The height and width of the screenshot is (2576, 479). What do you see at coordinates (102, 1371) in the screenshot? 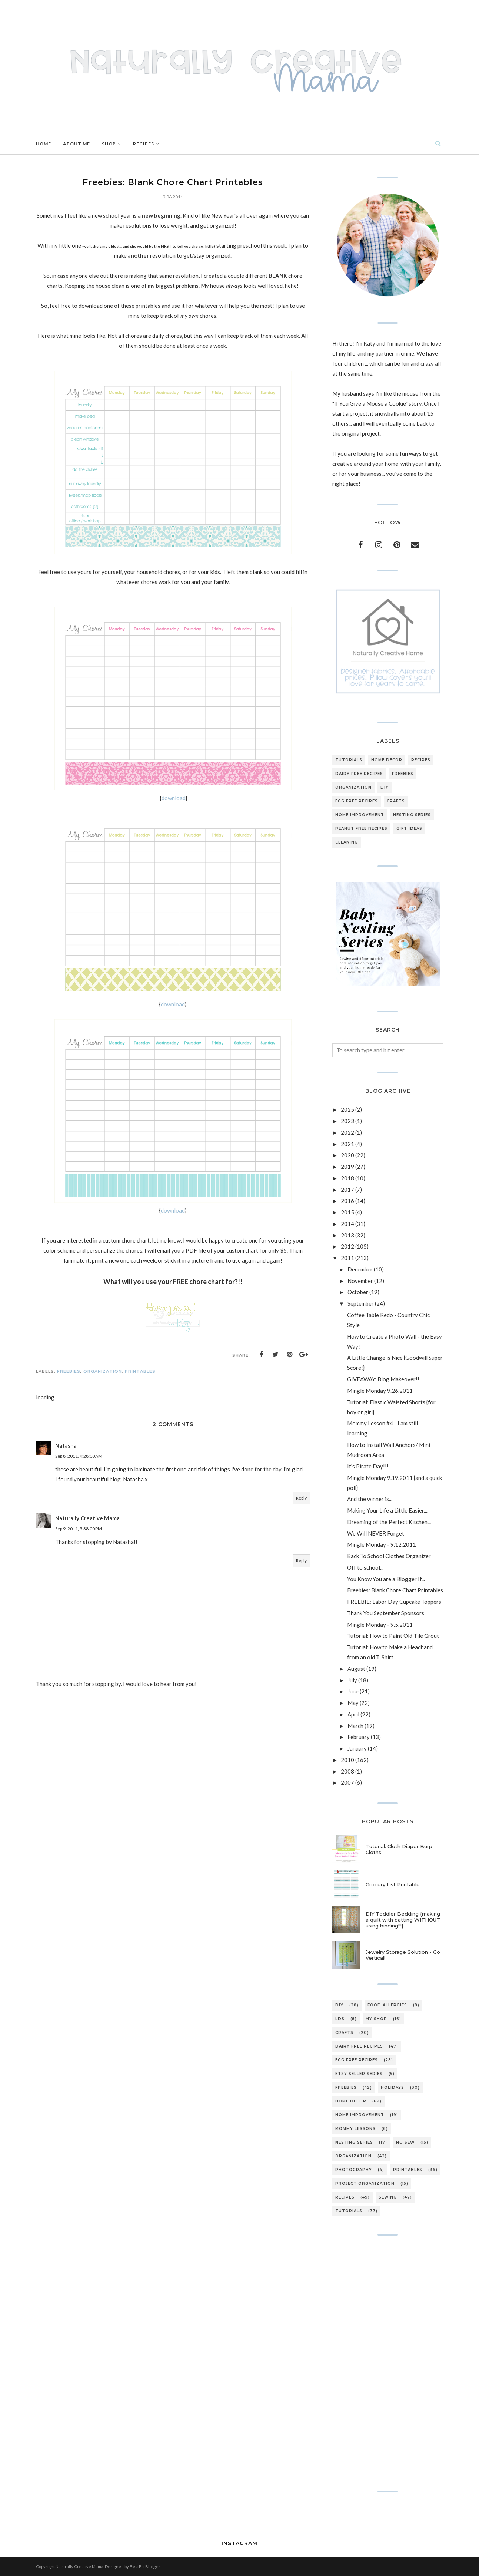
I see `organization` at bounding box center [102, 1371].